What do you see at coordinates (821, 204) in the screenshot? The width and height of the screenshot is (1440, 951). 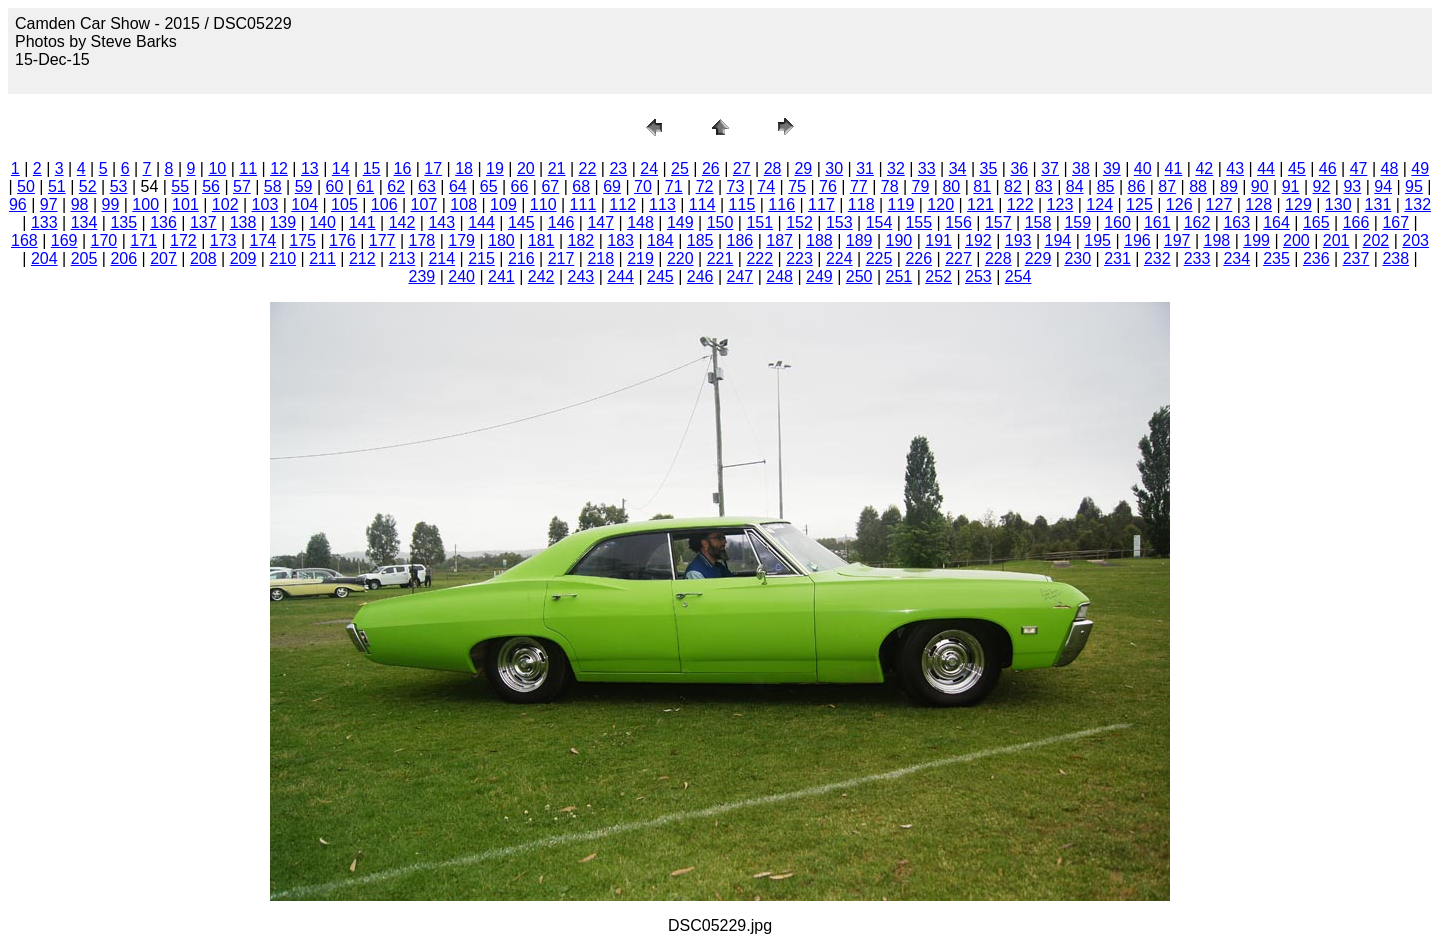 I see `117` at bounding box center [821, 204].